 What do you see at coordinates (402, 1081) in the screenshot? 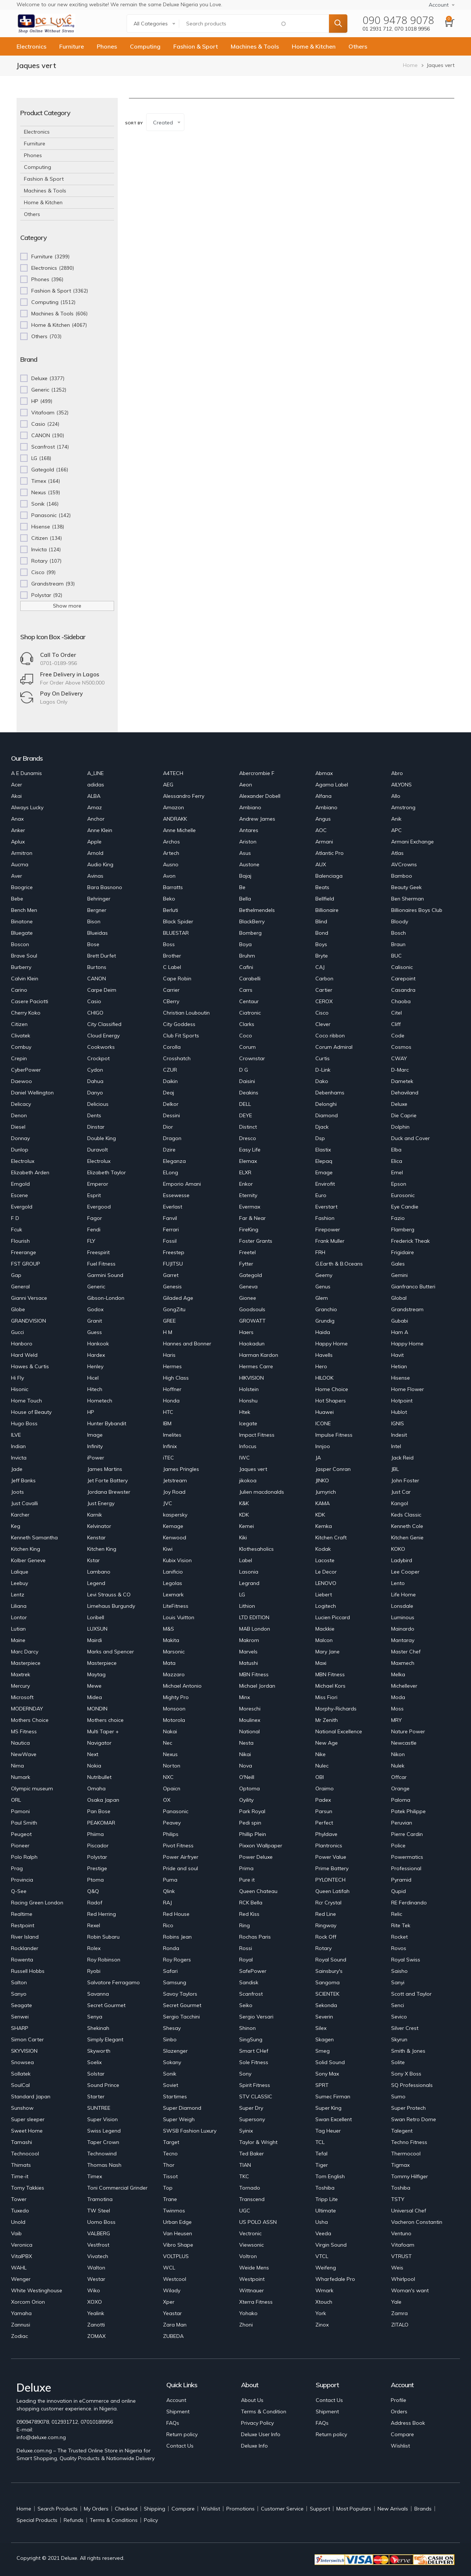
I see `Dametek` at bounding box center [402, 1081].